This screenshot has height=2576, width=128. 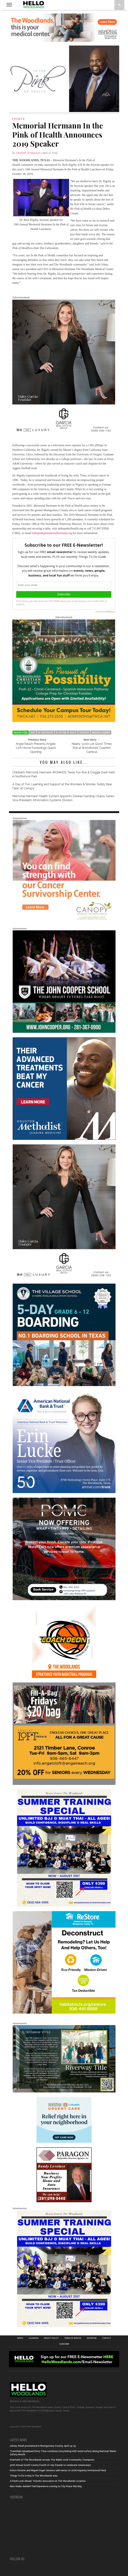 What do you see at coordinates (28, 152) in the screenshot?
I see `Meredith Whittemore` at bounding box center [28, 152].